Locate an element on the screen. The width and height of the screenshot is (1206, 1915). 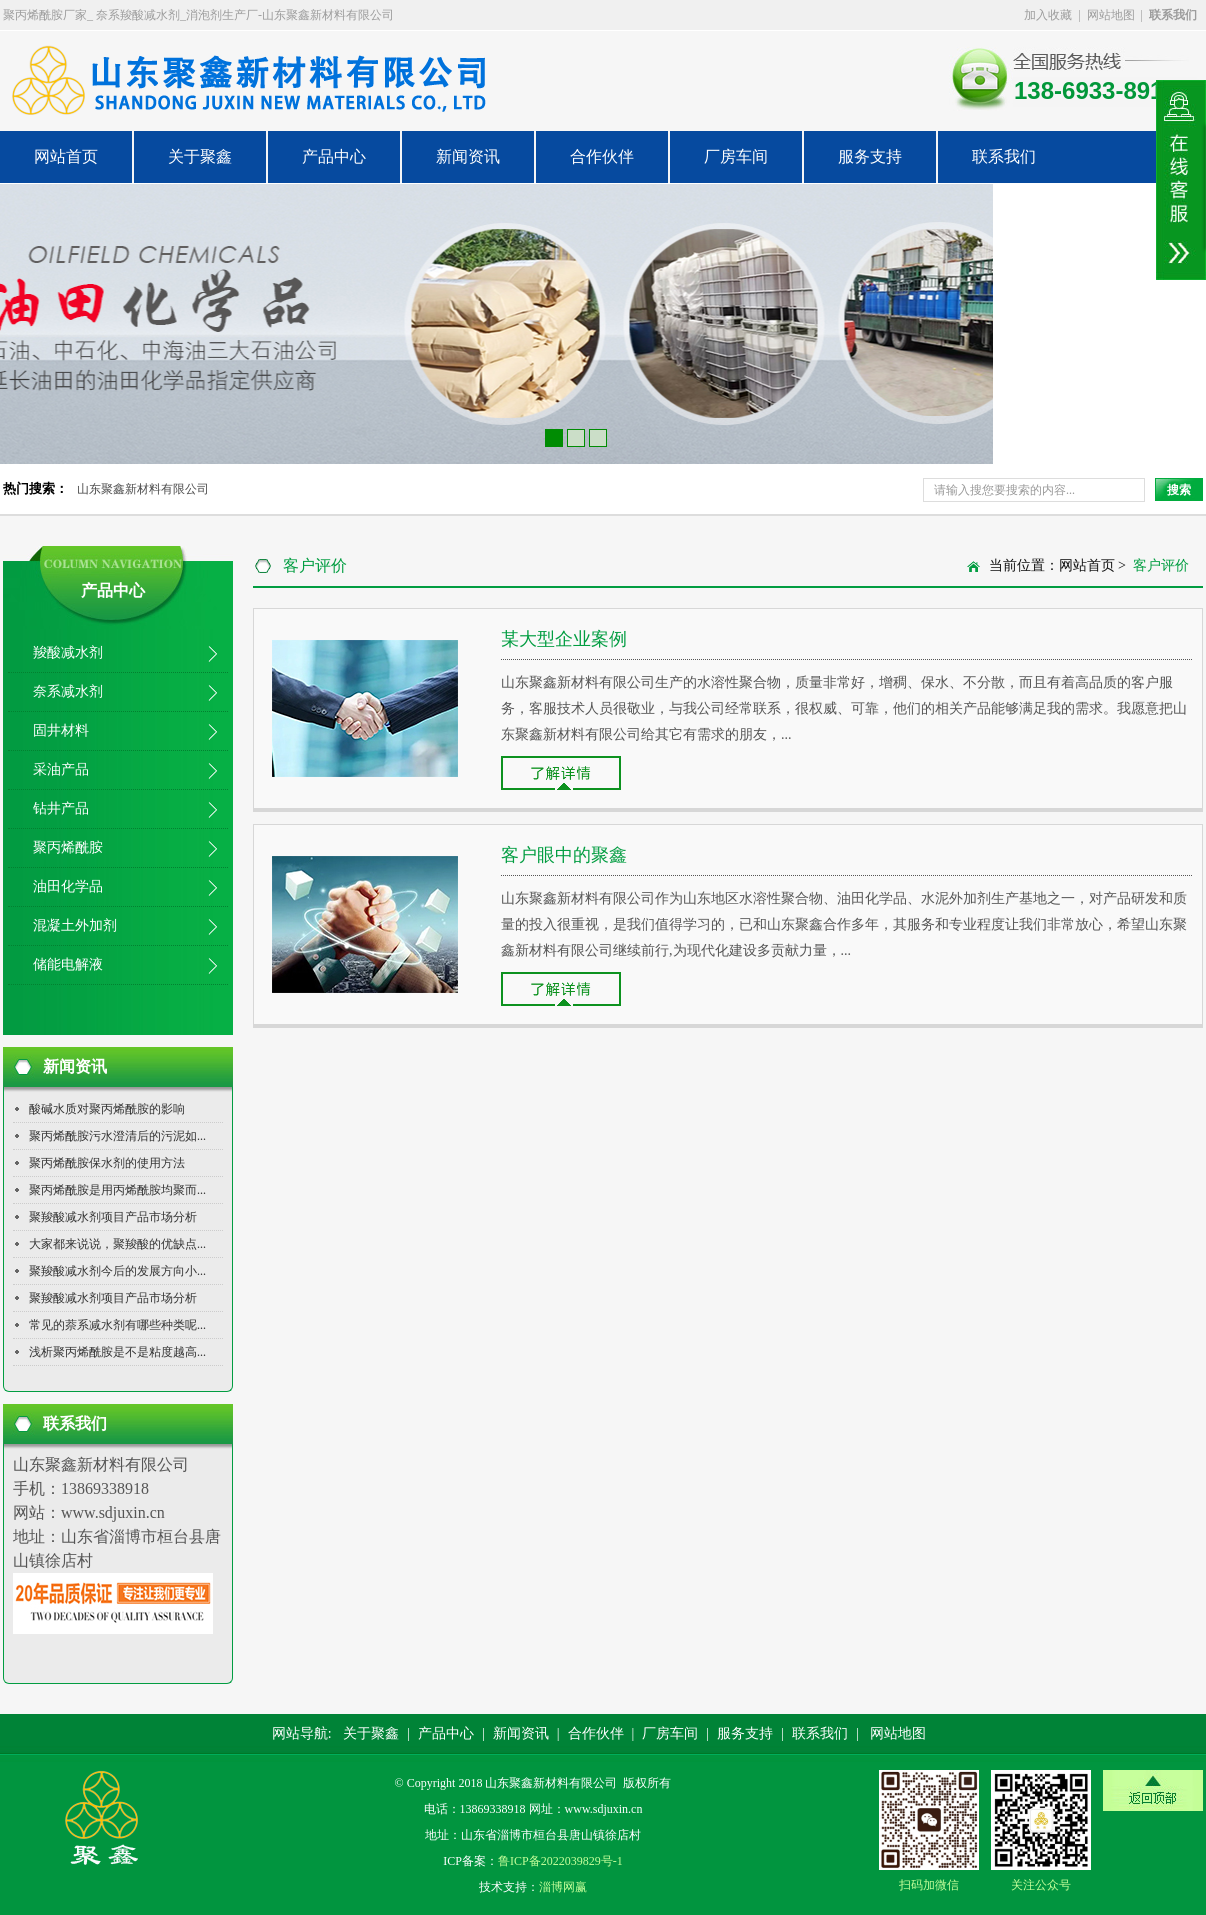
联系我们 is located at coordinates (1004, 156).